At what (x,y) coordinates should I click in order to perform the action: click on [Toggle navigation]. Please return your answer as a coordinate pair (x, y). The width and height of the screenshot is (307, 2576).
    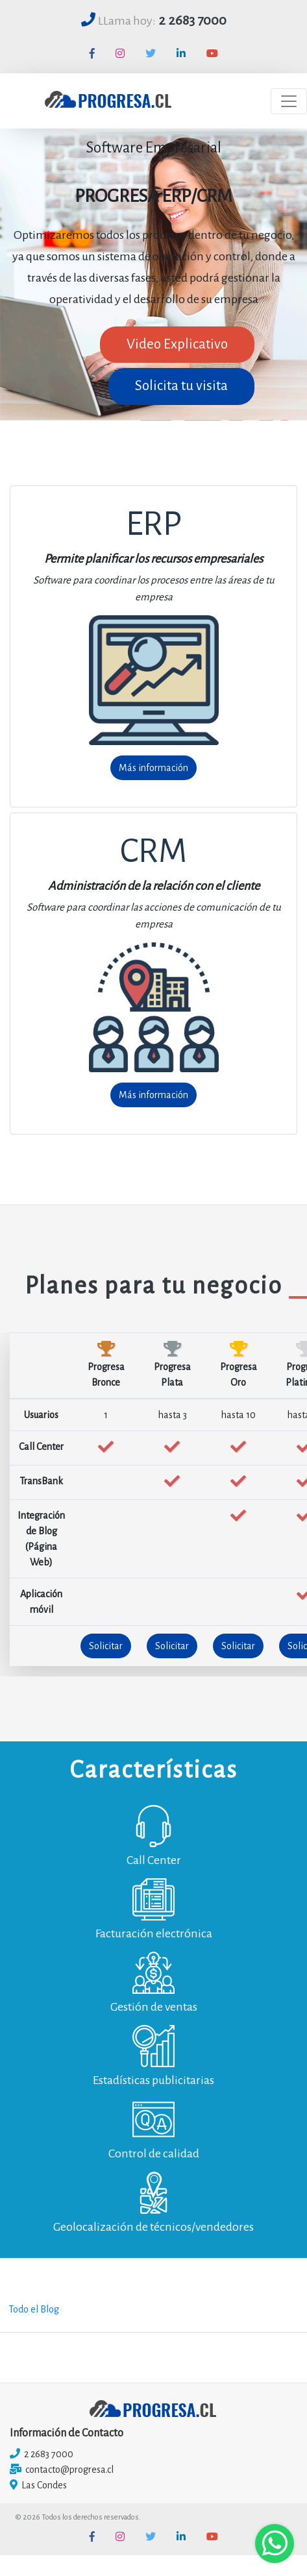
    Looking at the image, I should click on (289, 101).